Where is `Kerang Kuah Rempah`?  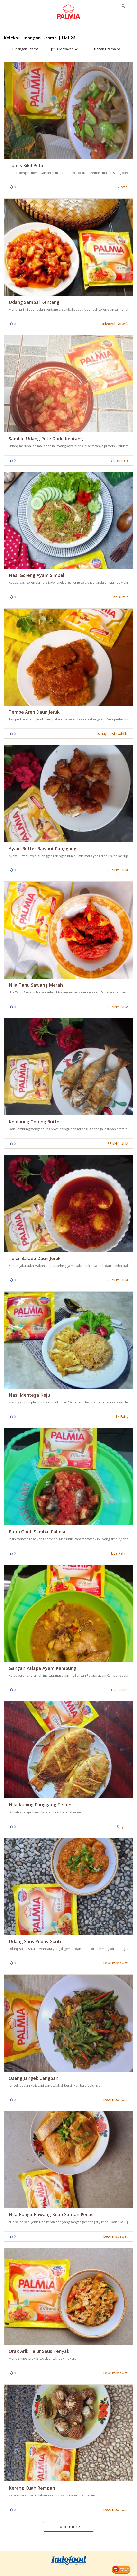
Kerang Kuah Rempah is located at coordinates (32, 2488).